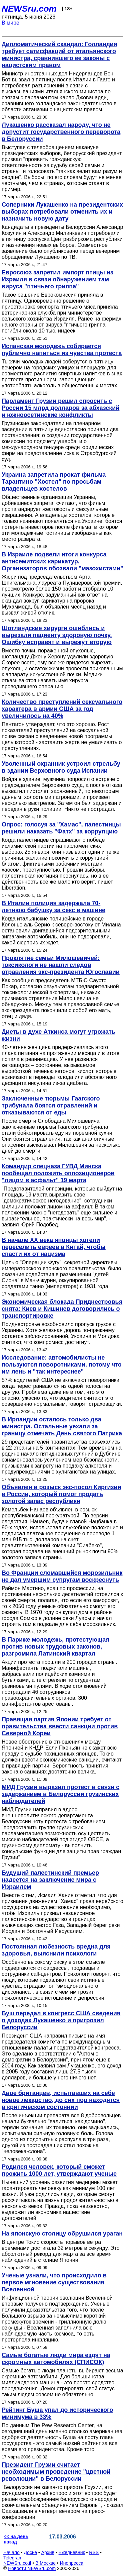  Describe the element at coordinates (56, 2471) in the screenshot. I see `Президент Грузии считает необходимым проведение "цветной революции" в Белоруссии` at that location.